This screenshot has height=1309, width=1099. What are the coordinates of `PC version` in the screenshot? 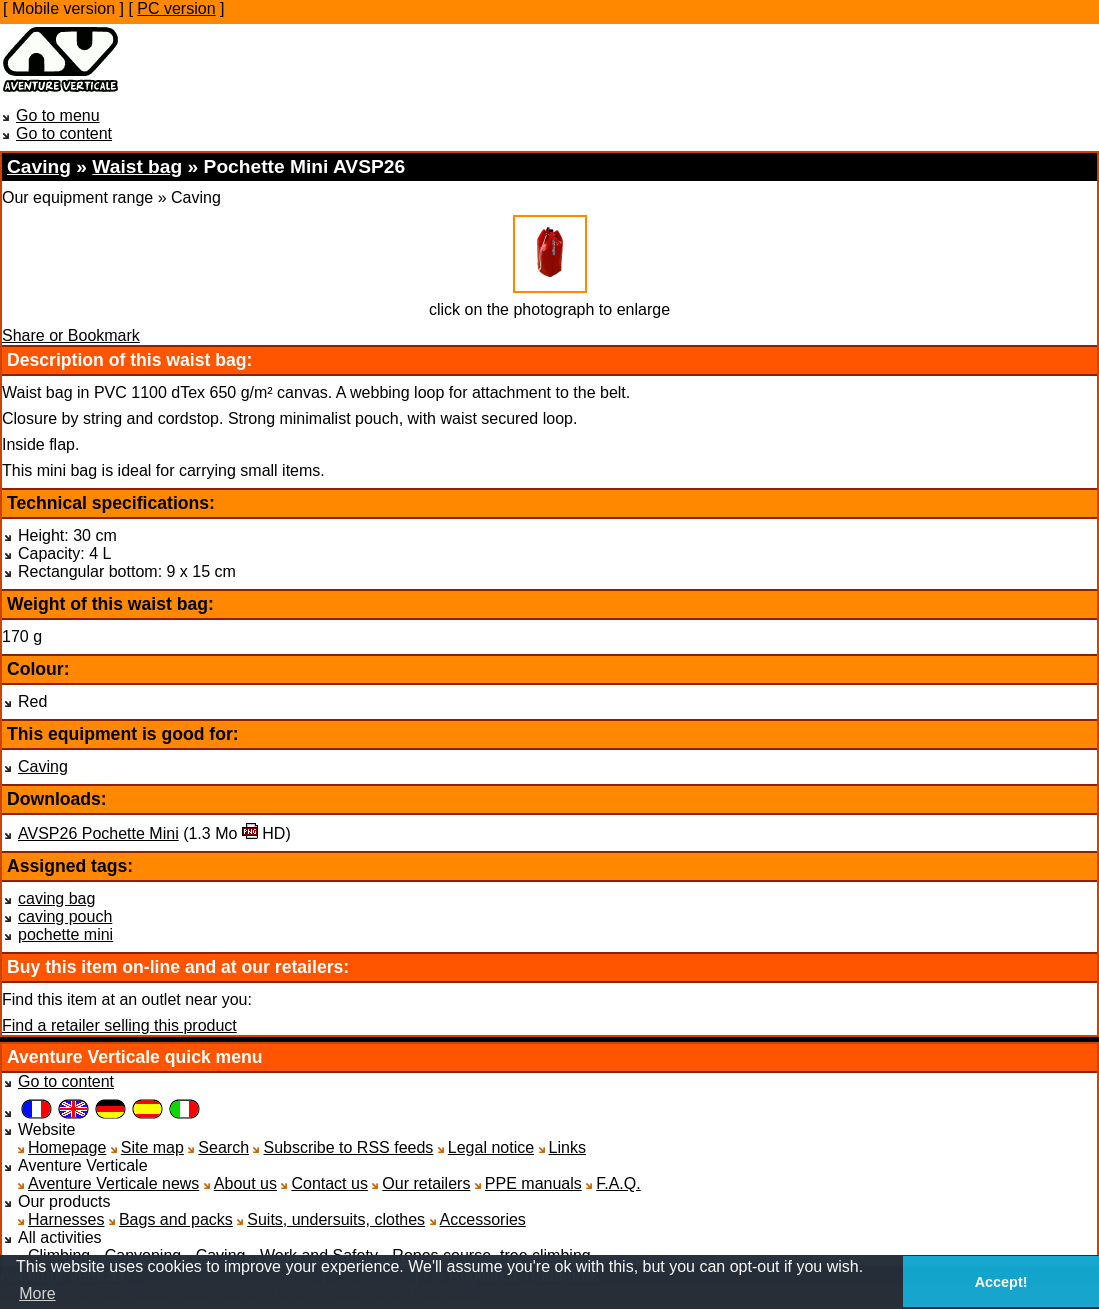 It's located at (176, 8).